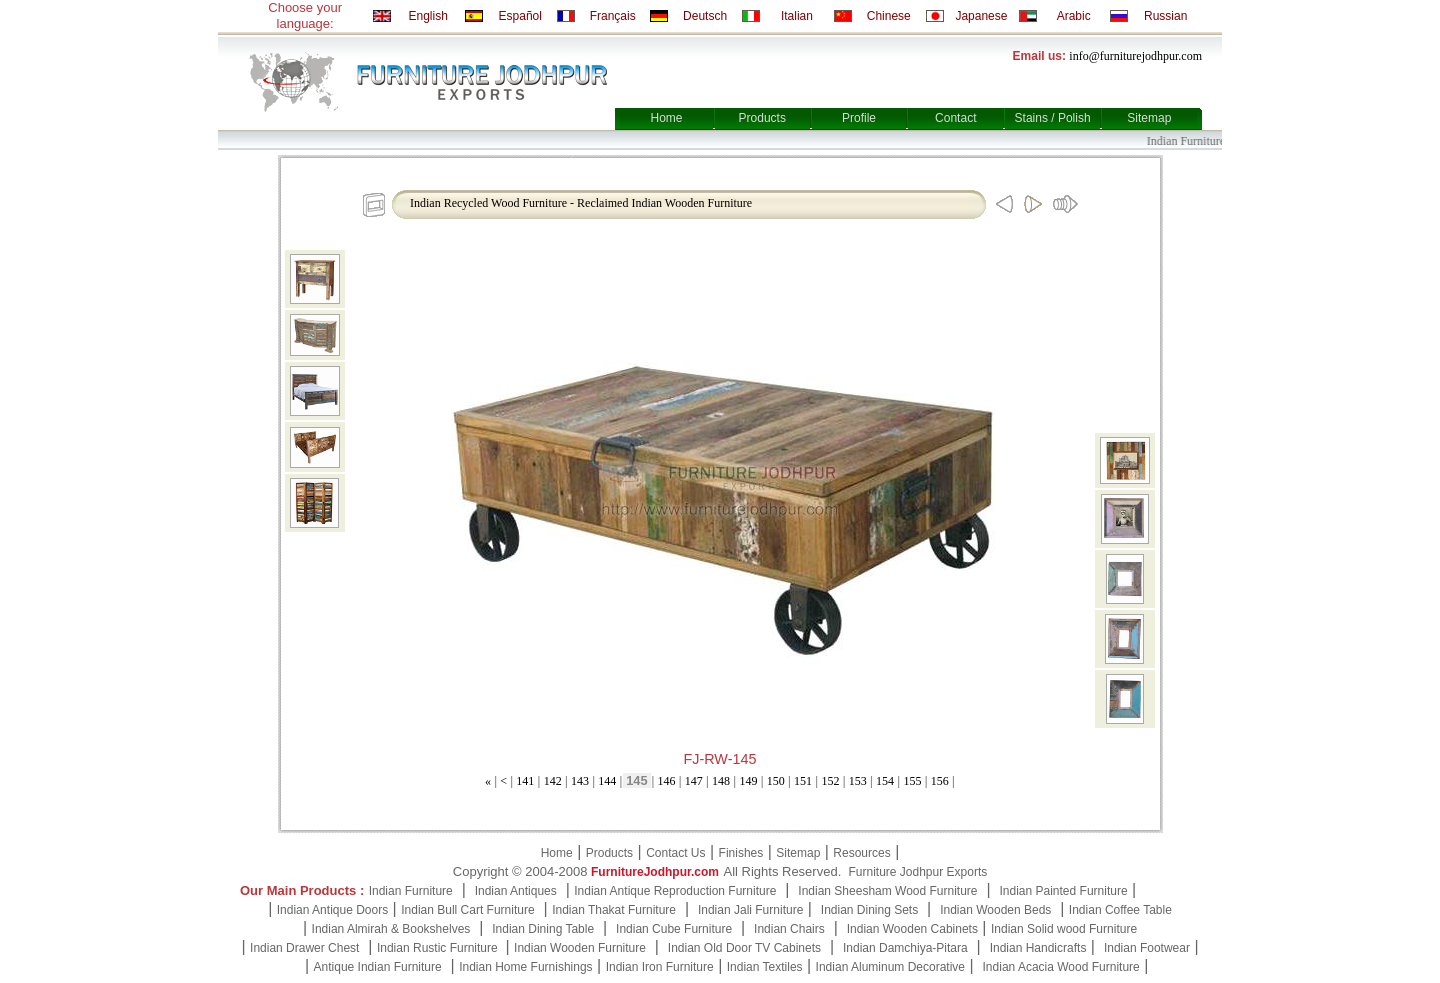  Describe the element at coordinates (1061, 967) in the screenshot. I see `Indian Acacia Wood Furniture` at that location.